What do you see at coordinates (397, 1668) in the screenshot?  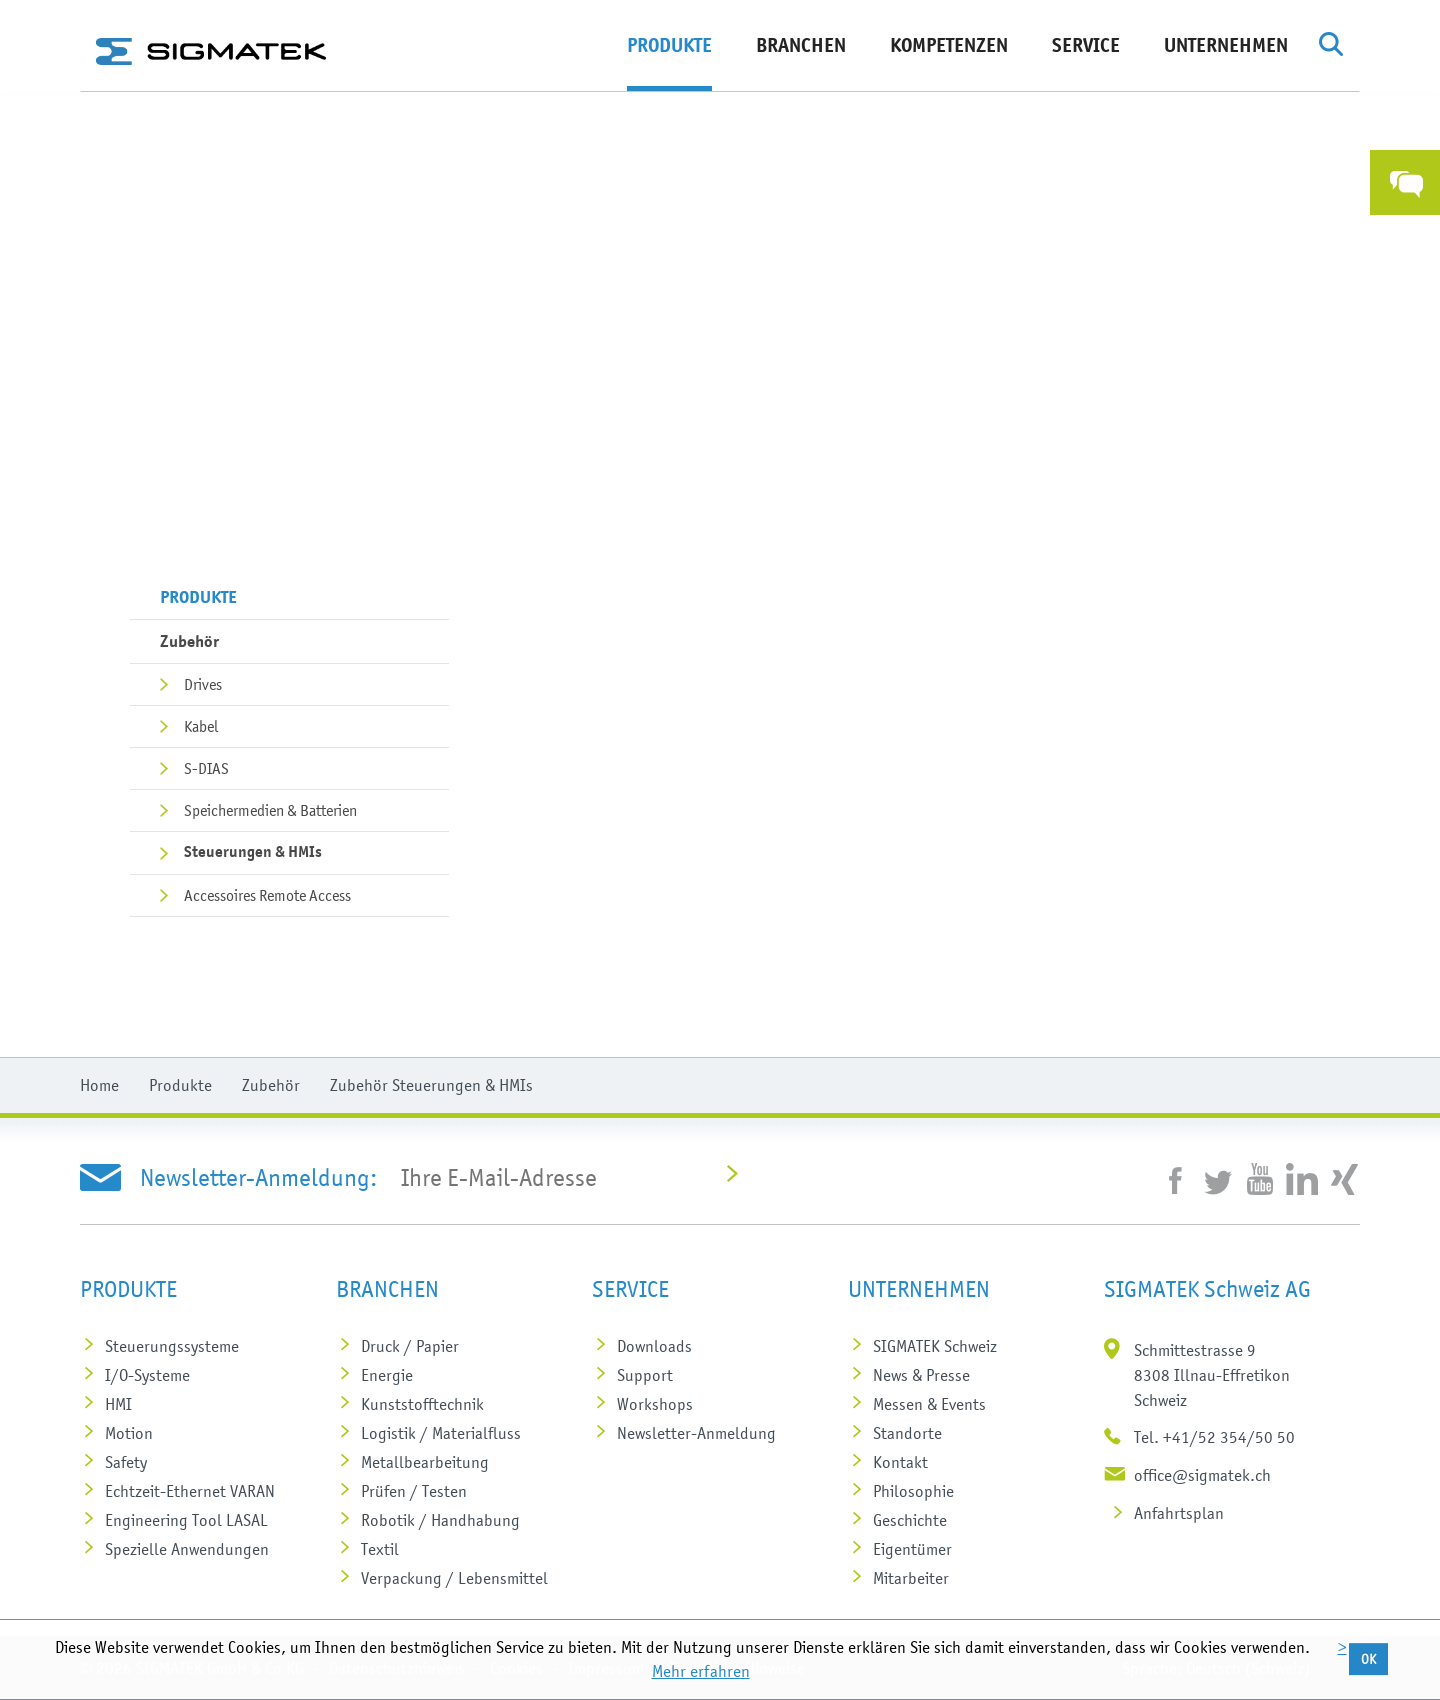 I see `Datenschutzhinweis` at bounding box center [397, 1668].